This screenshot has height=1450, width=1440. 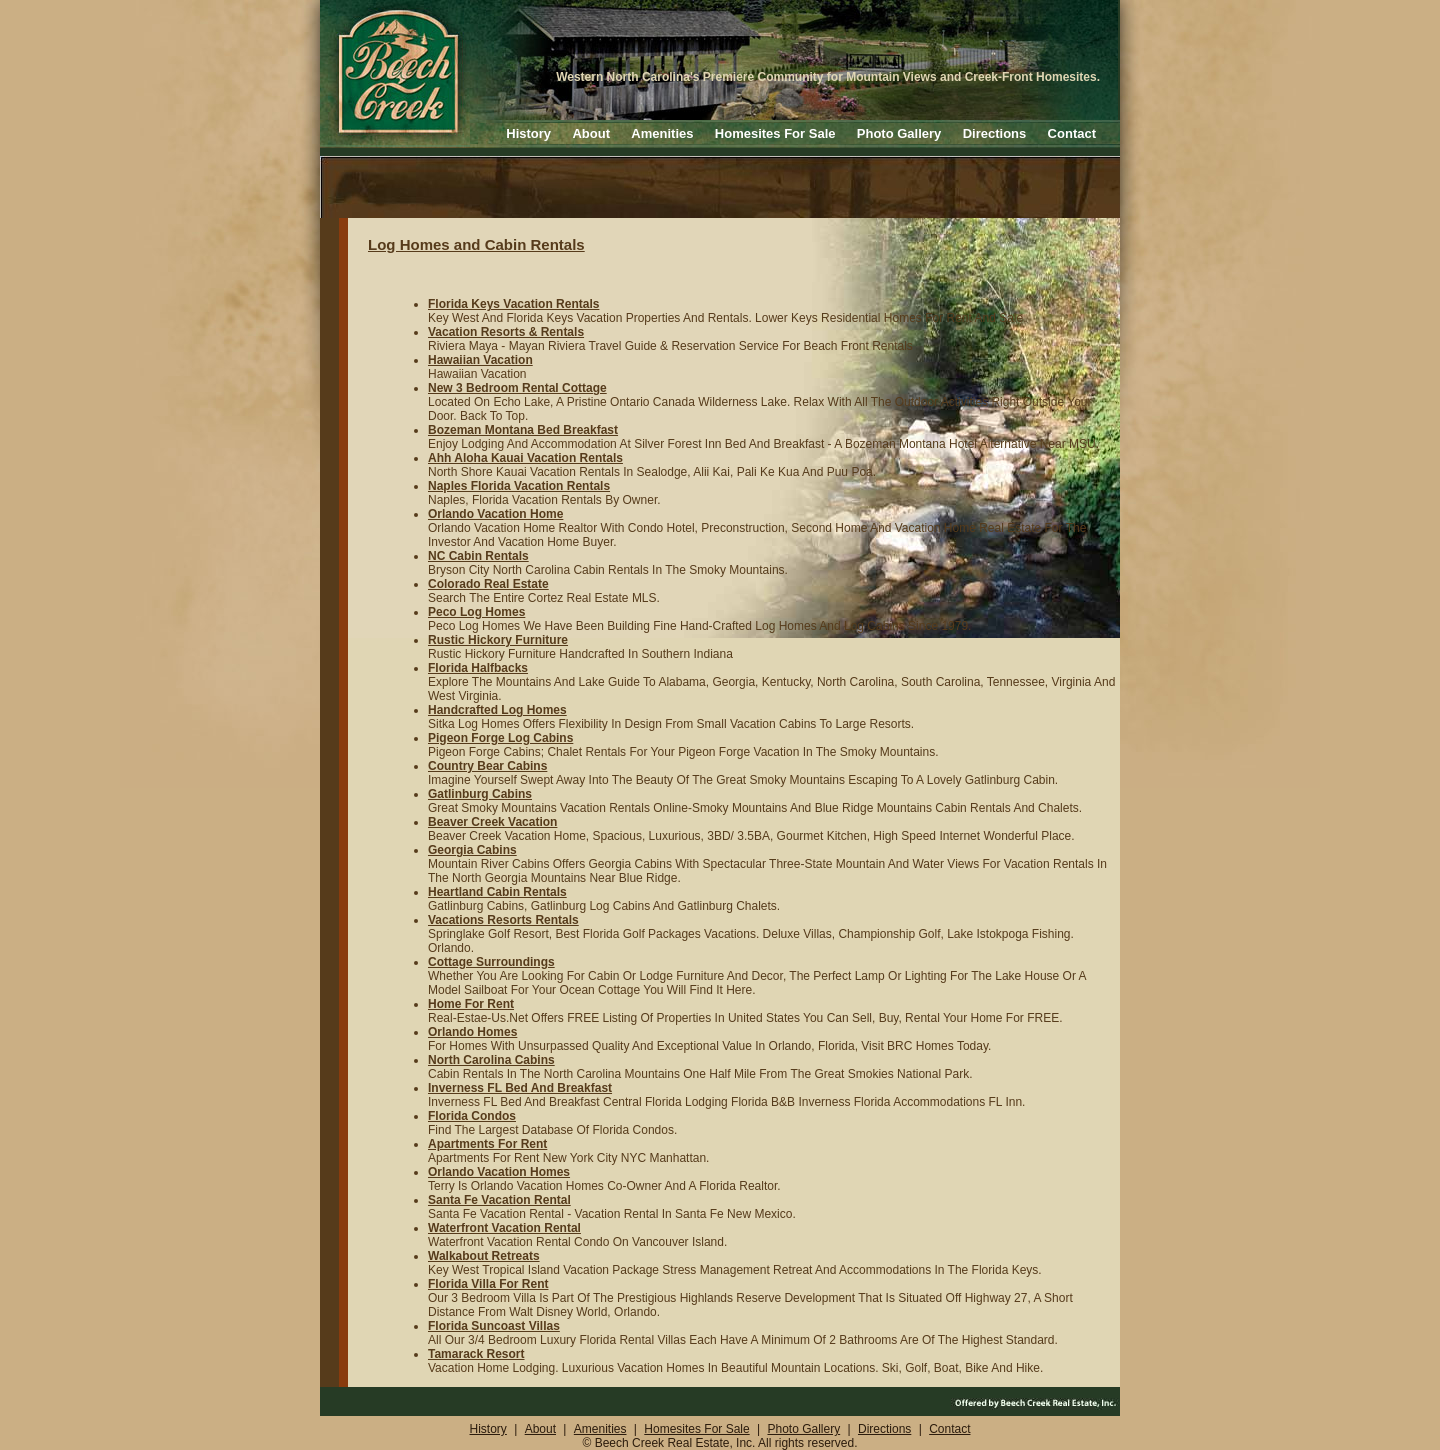 I want to click on Vacations Resorts Rentals, so click(x=503, y=920).